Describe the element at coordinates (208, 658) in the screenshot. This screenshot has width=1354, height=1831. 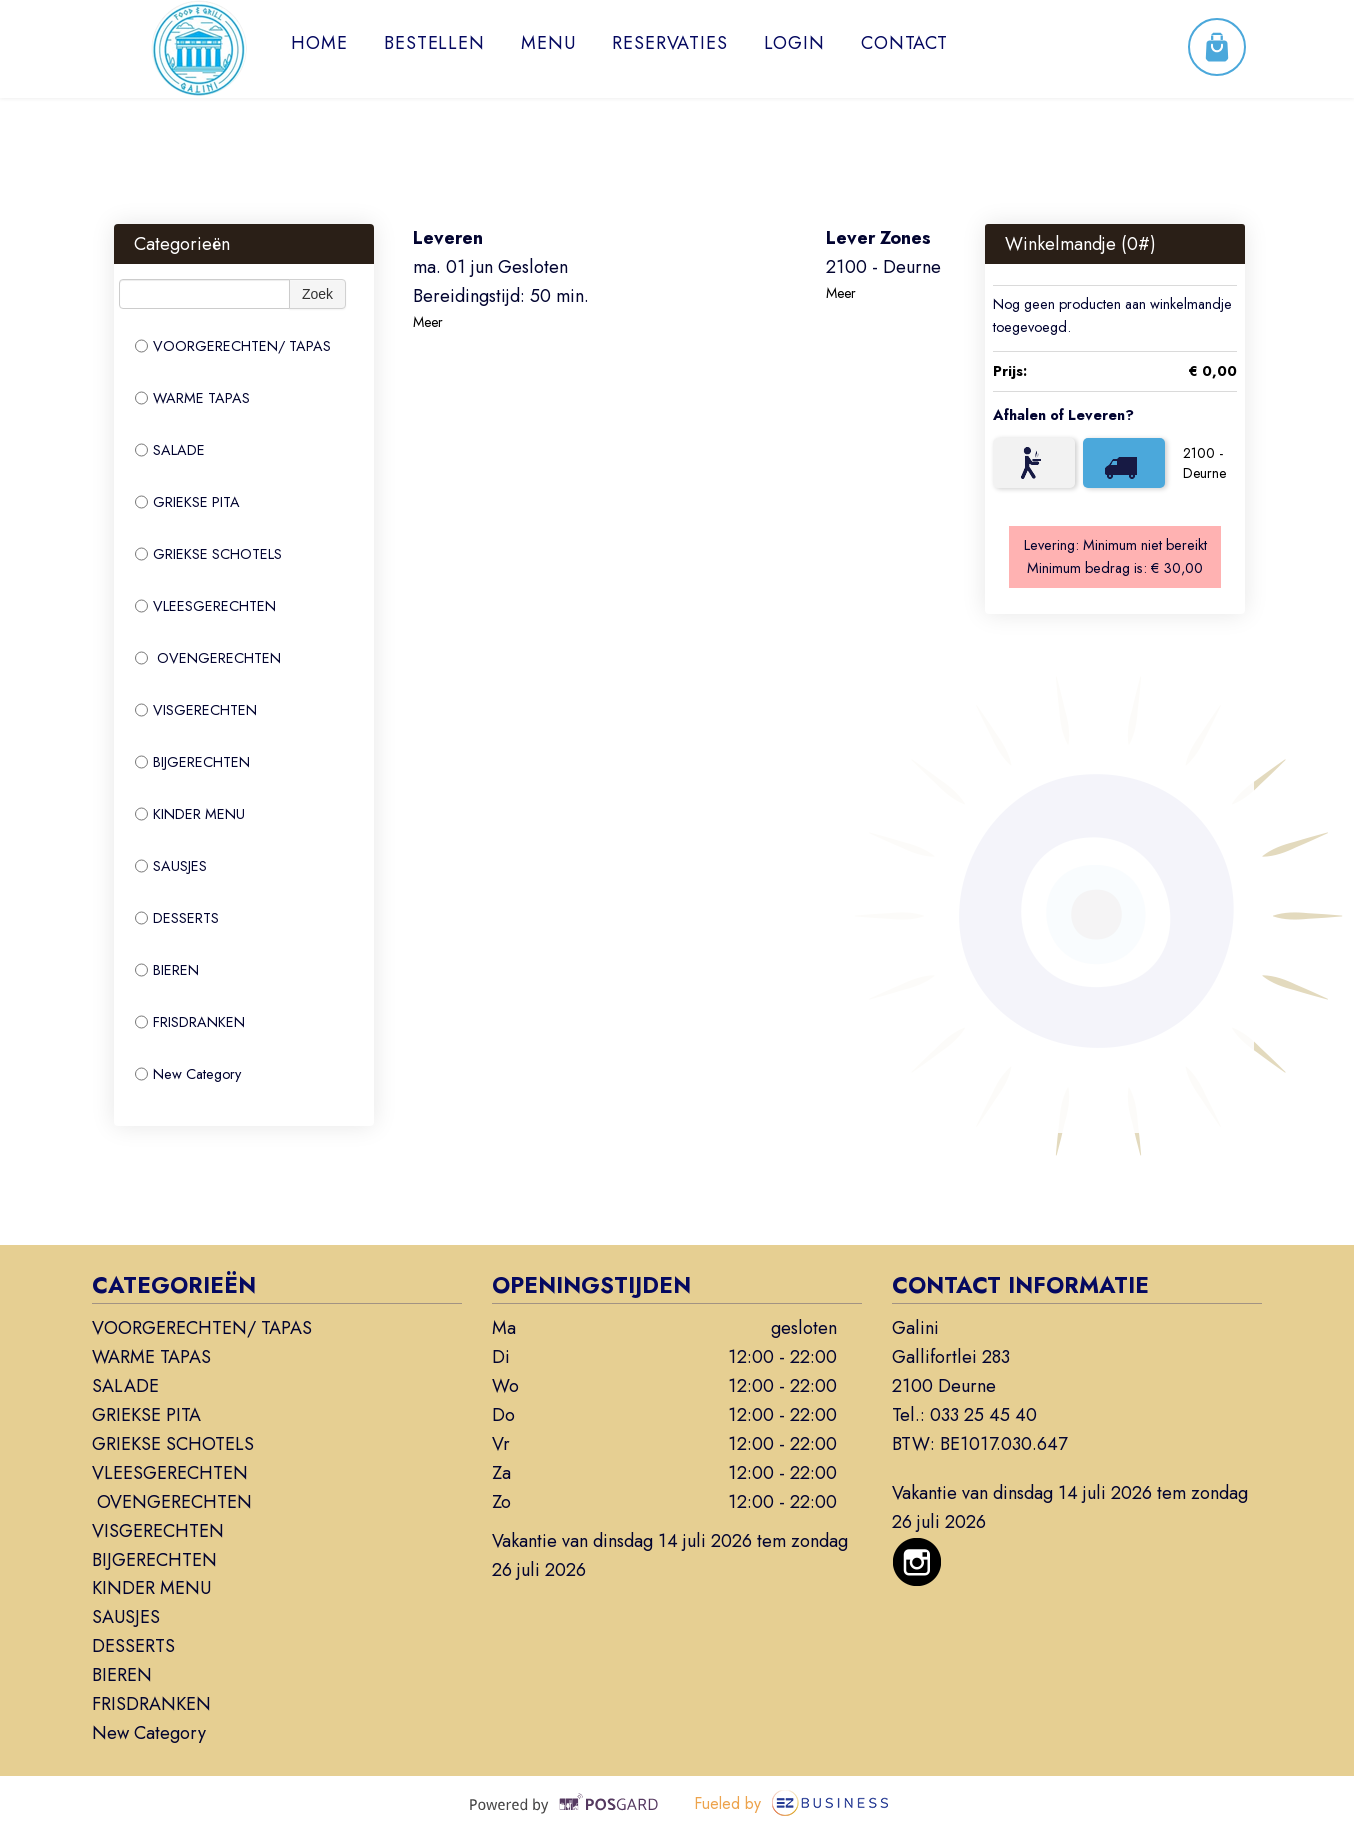
I see `OVENGERECHTEN` at that location.